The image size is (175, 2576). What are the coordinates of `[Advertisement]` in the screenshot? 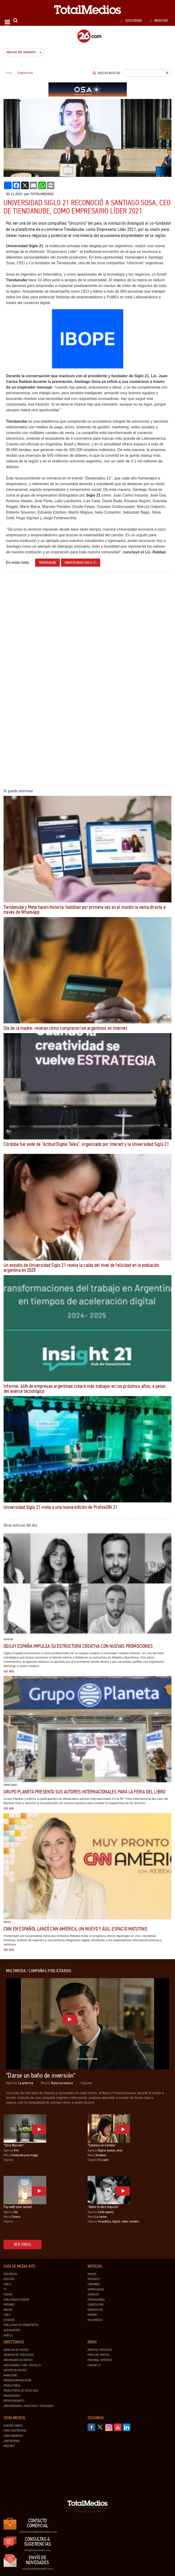 It's located at (87, 610).